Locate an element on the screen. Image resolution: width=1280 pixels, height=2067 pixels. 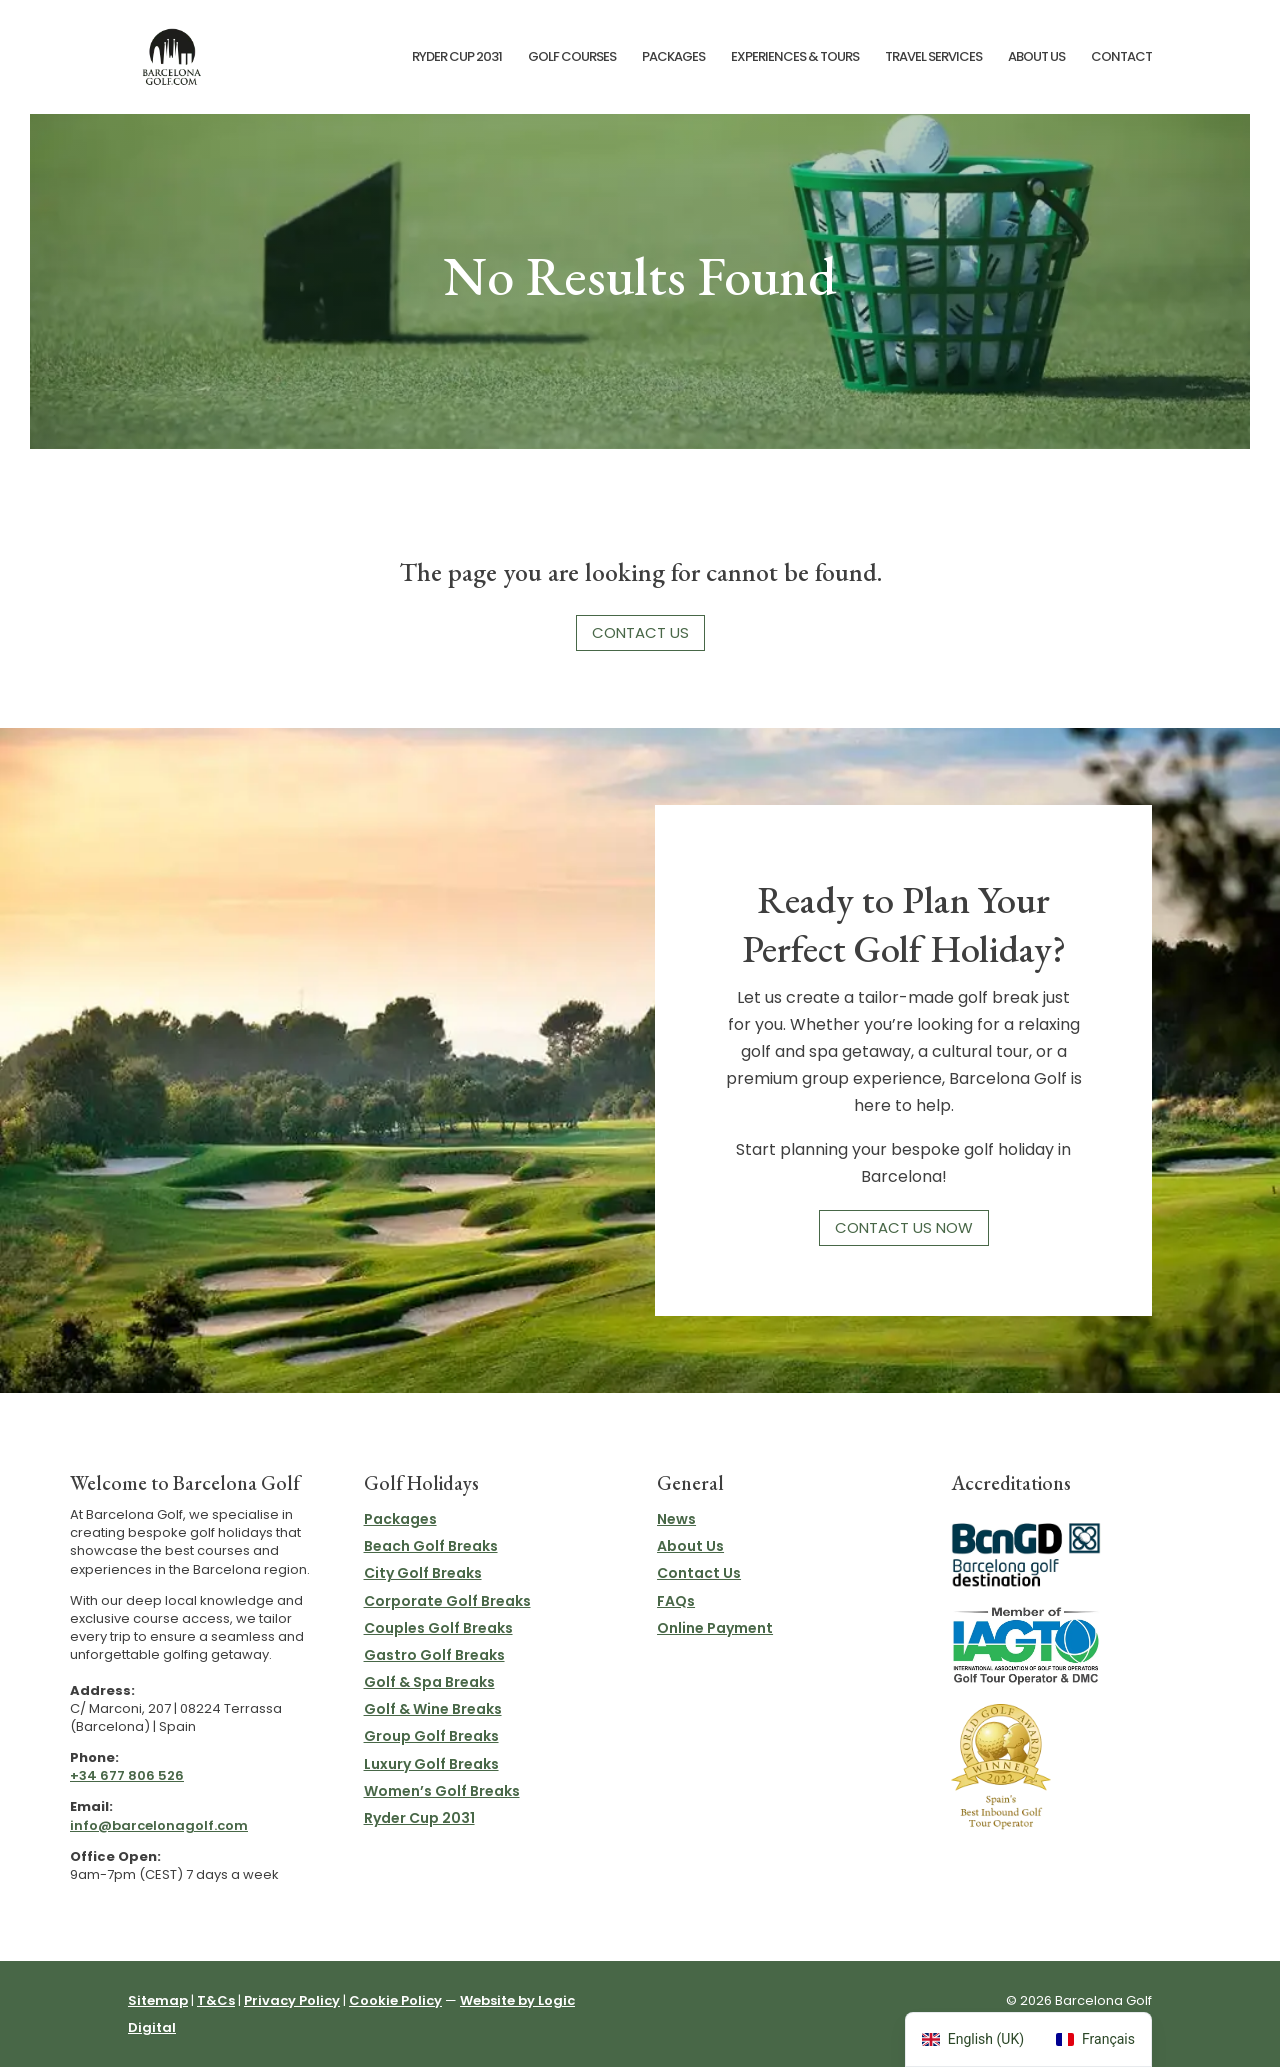
Sitemap is located at coordinates (158, 2000).